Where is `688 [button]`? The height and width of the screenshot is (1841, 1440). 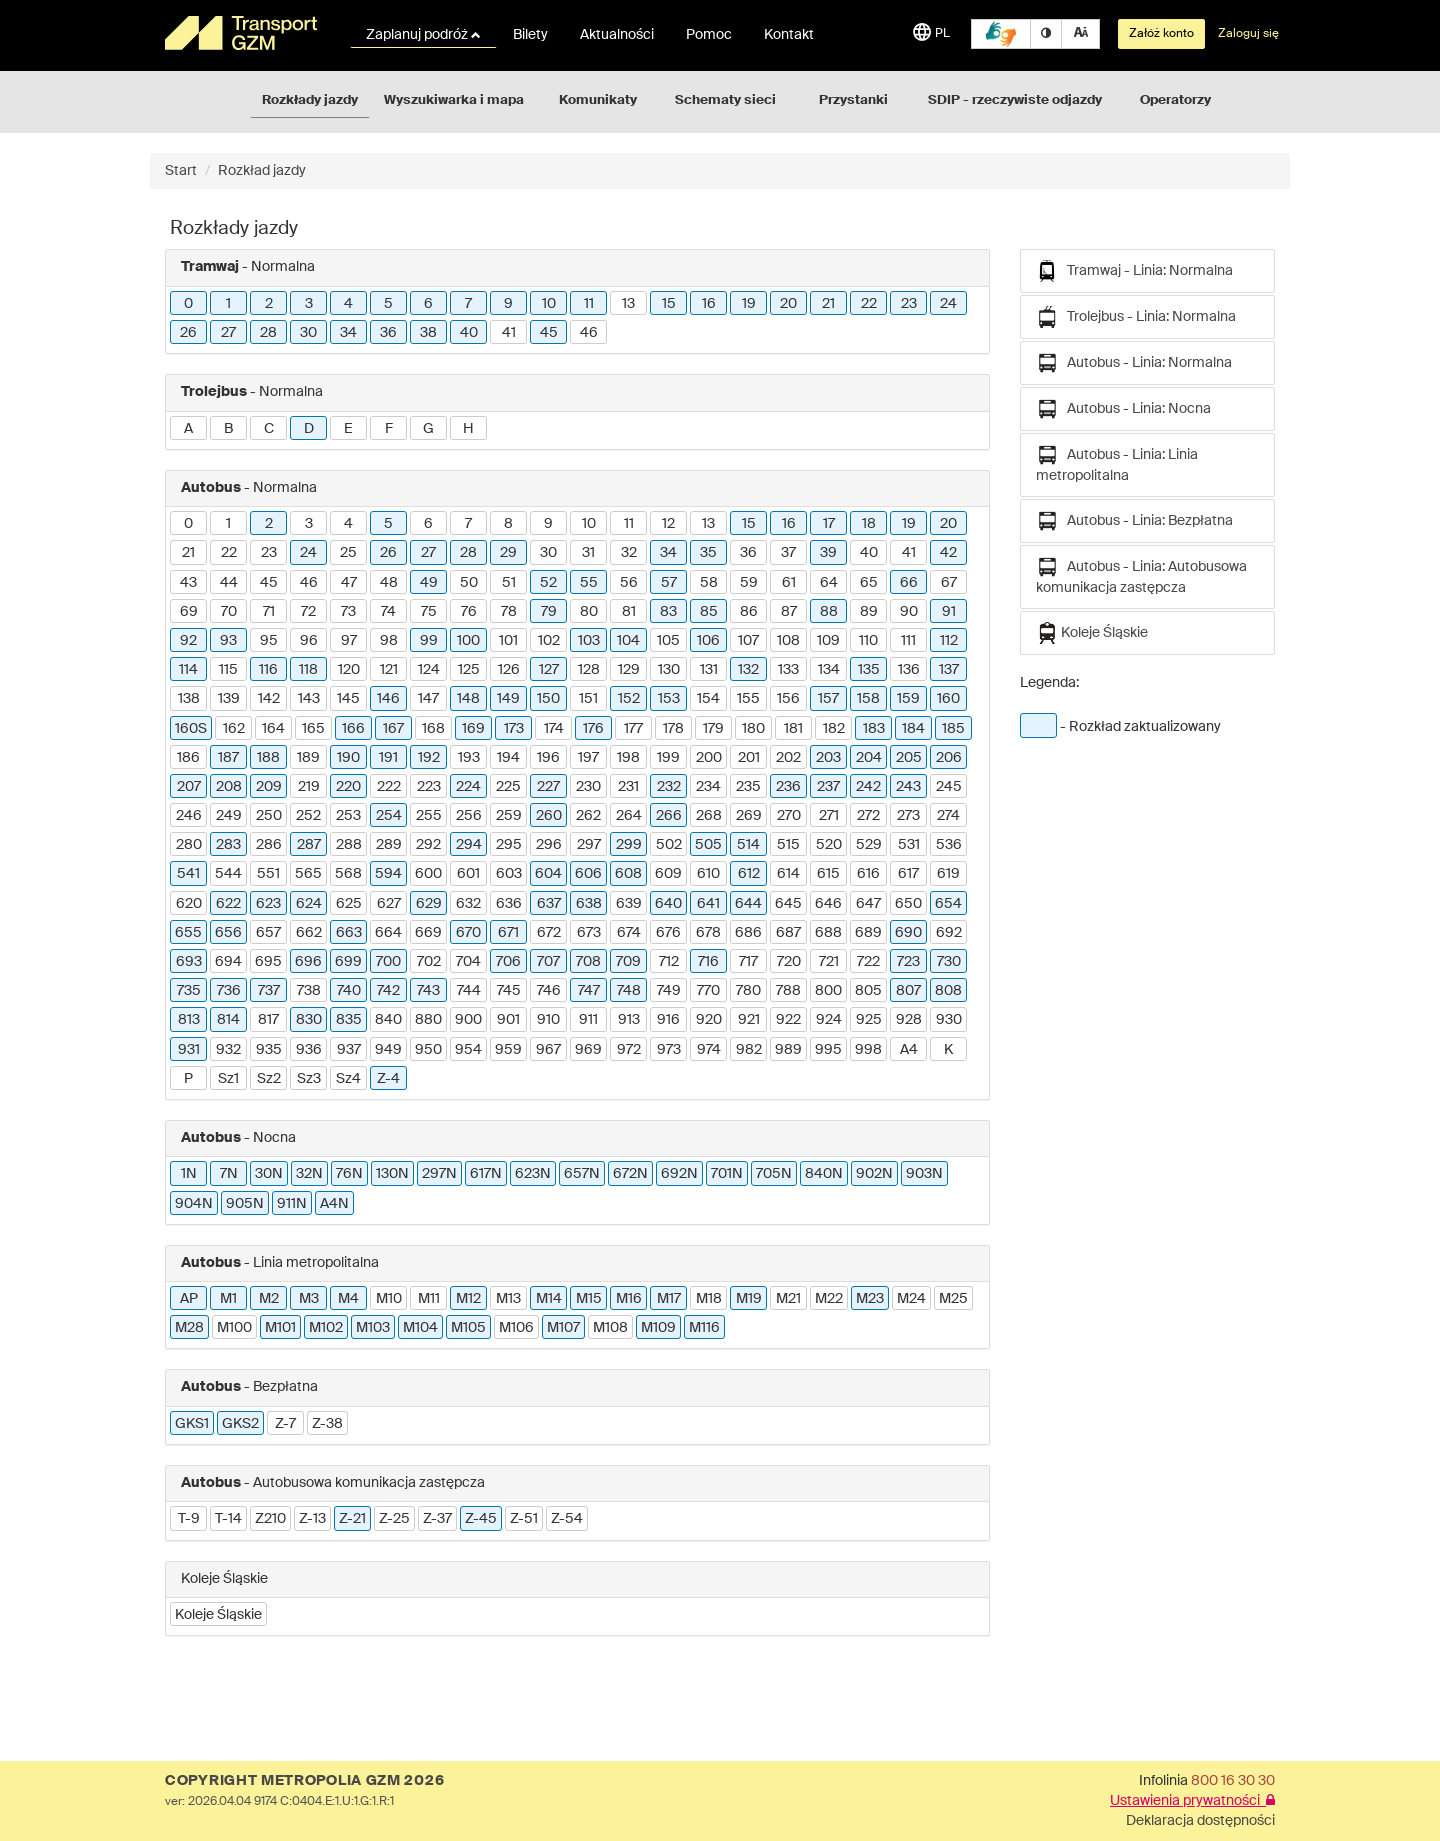
688 [button] is located at coordinates (828, 933).